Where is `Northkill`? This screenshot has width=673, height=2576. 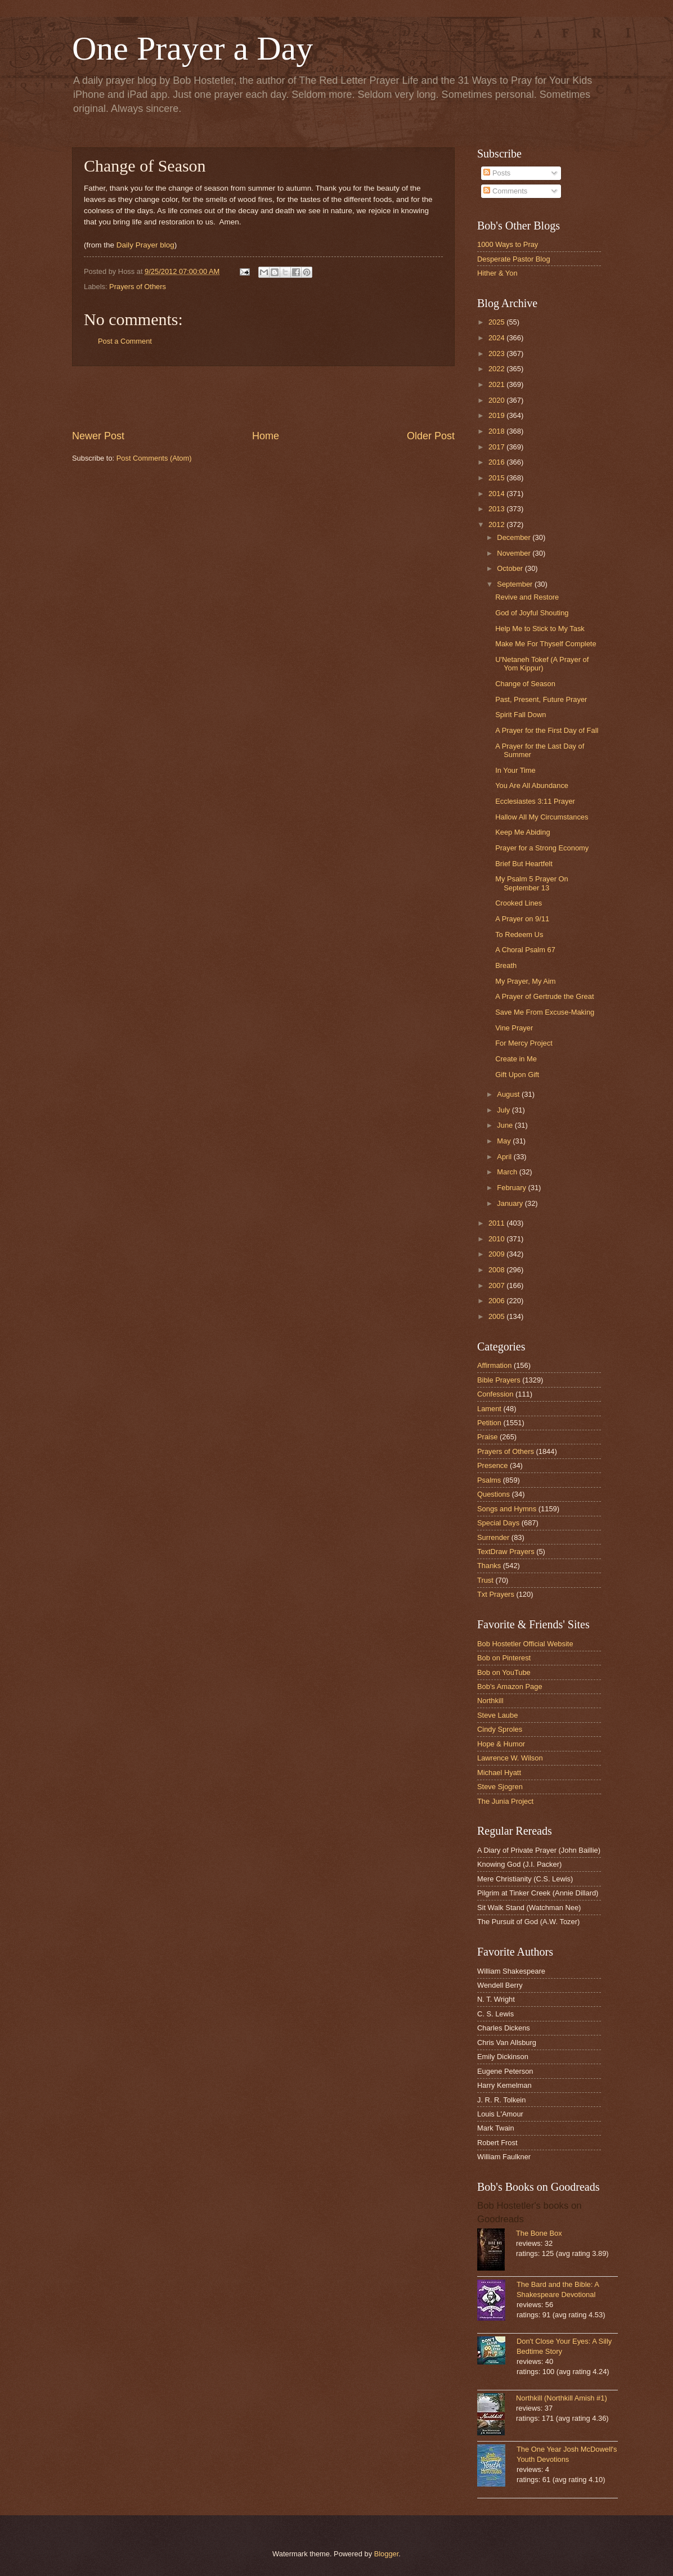 Northkill is located at coordinates (490, 1700).